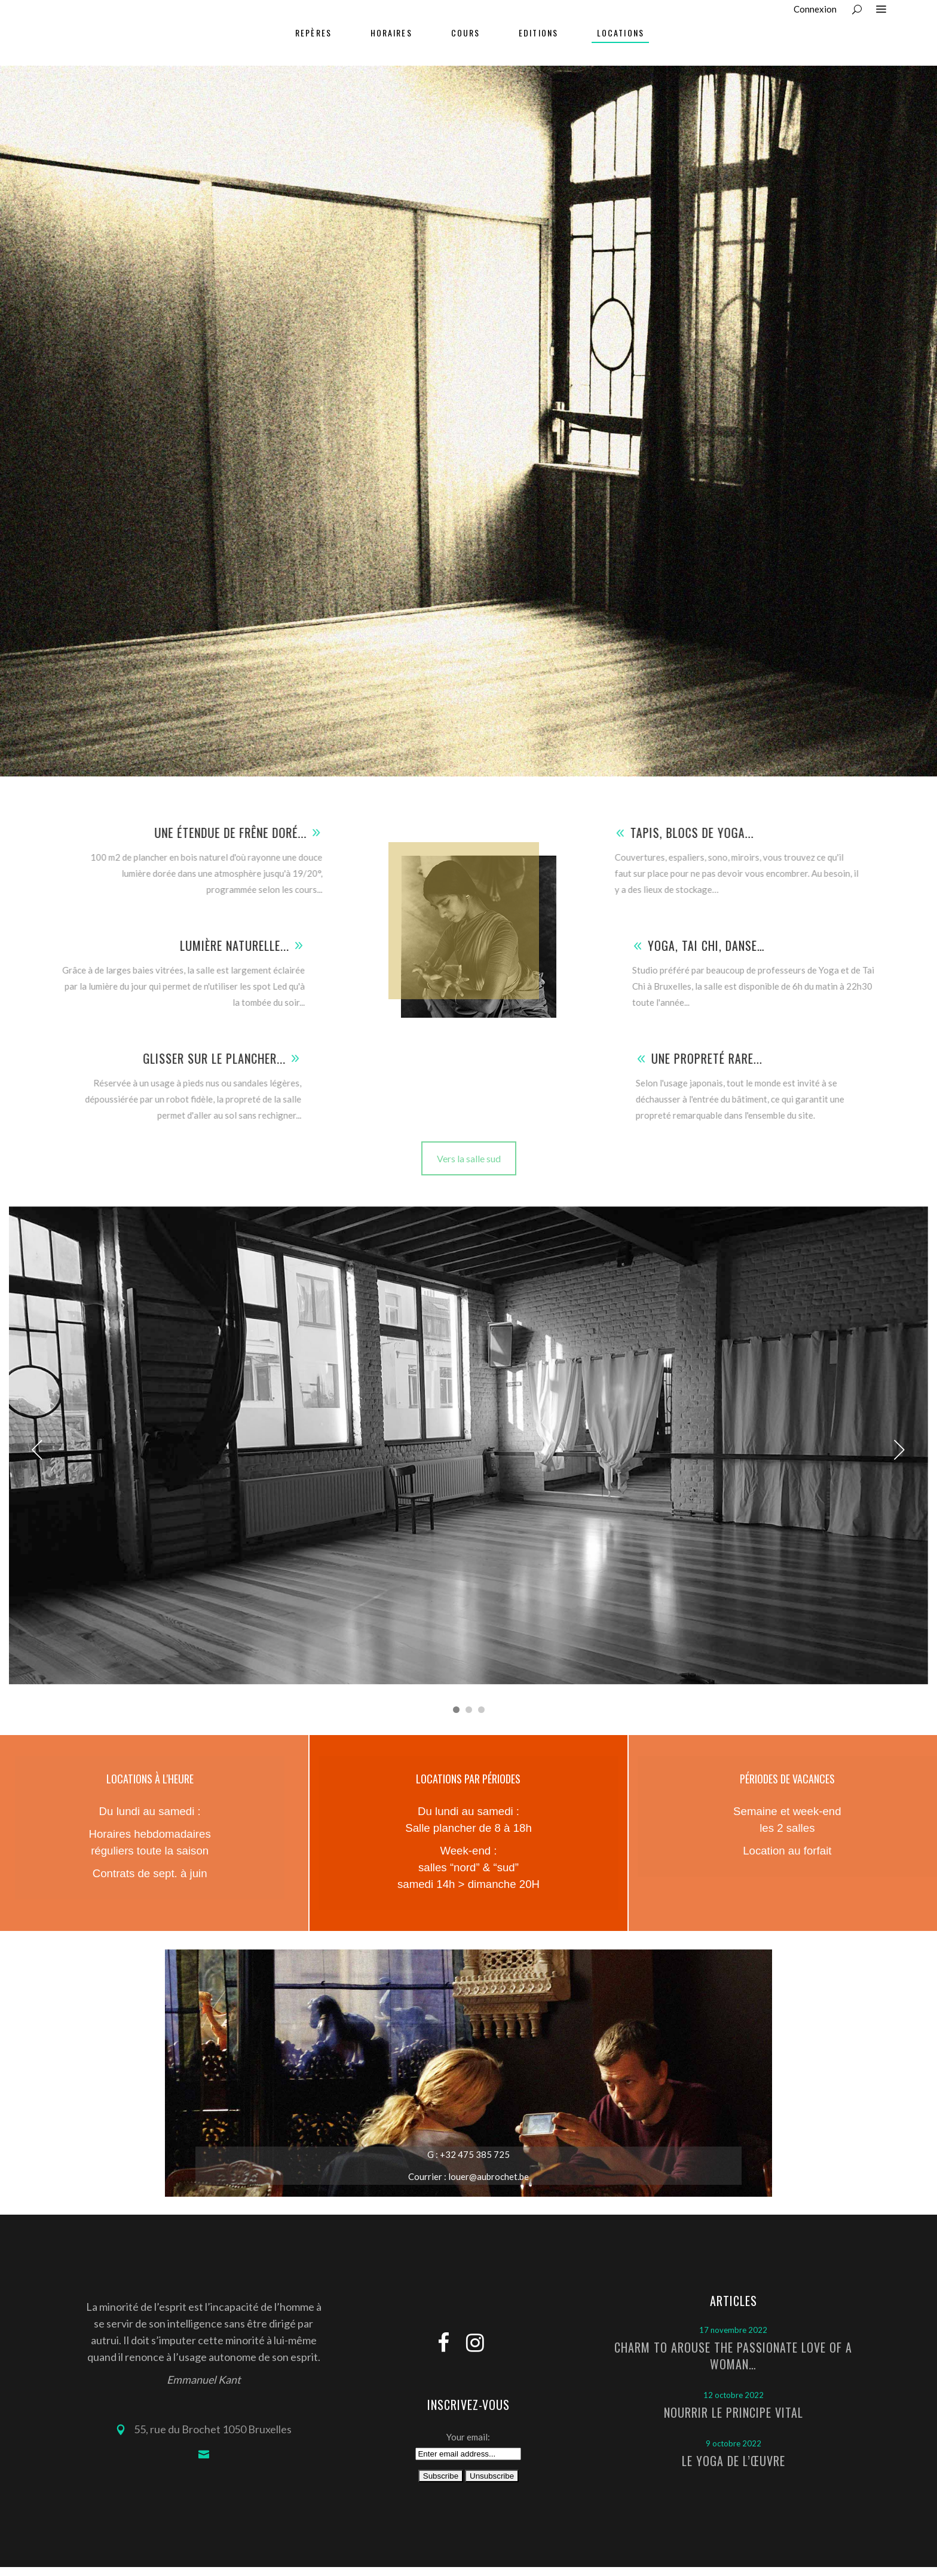 This screenshot has height=2576, width=937. Describe the element at coordinates (733, 2355) in the screenshot. I see `Charm to arouse the passionate love of a woman…` at that location.